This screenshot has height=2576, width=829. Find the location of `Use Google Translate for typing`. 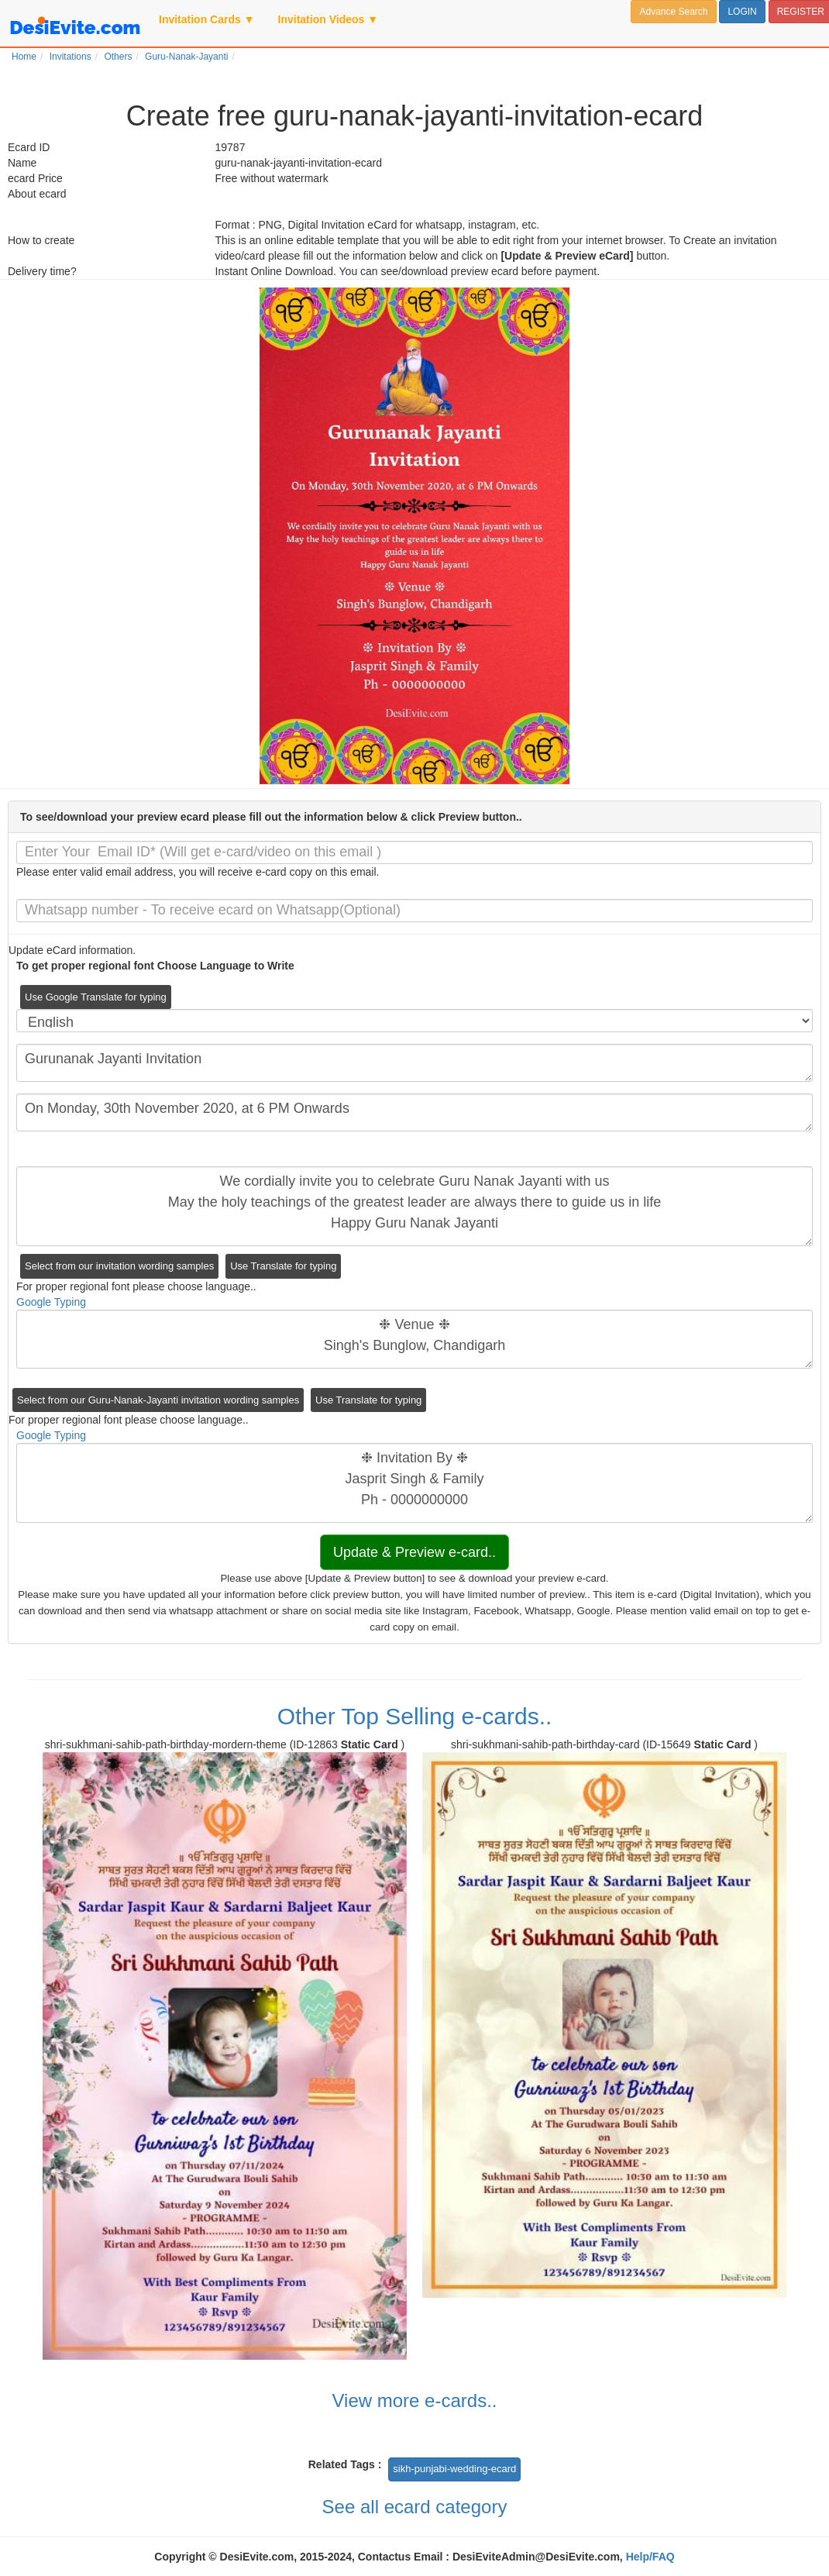

Use Google Translate for typing is located at coordinates (96, 997).